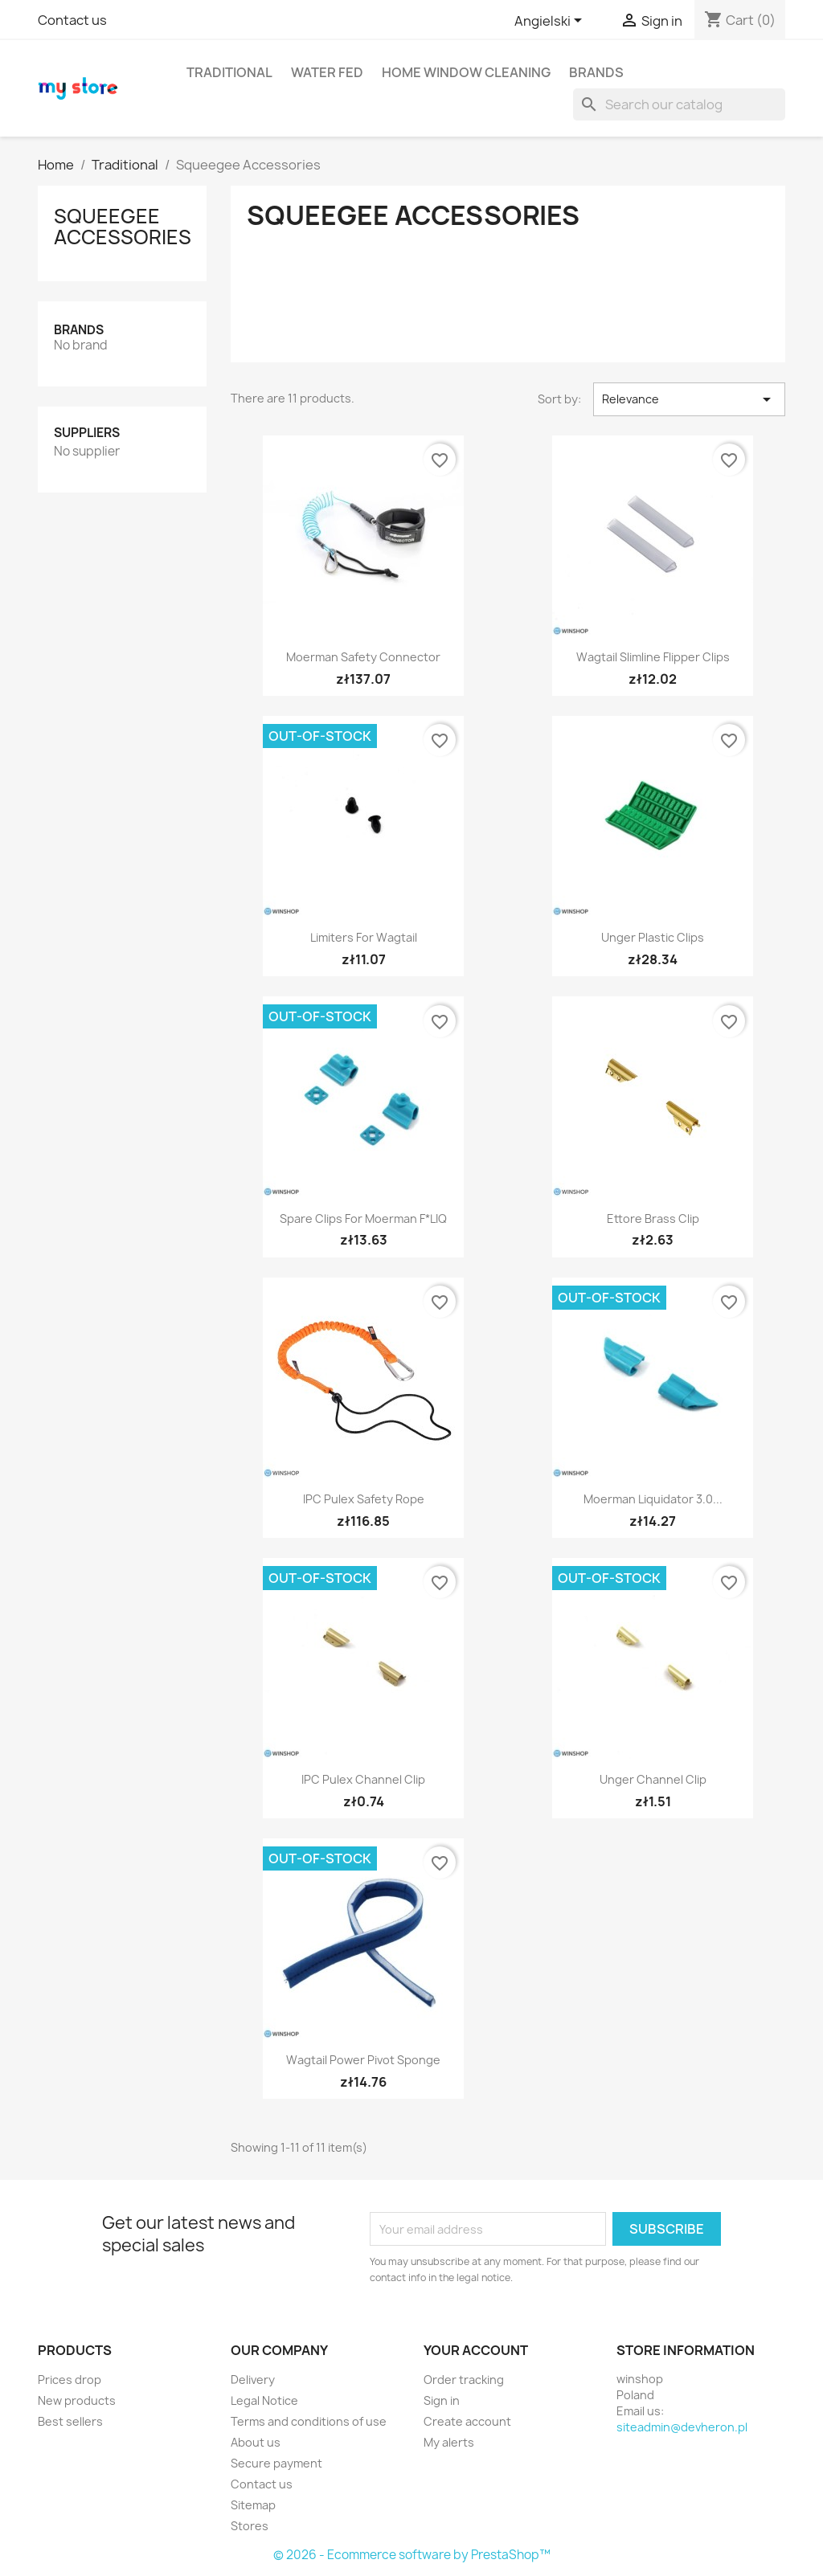 Image resolution: width=823 pixels, height=2576 pixels. Describe the element at coordinates (327, 72) in the screenshot. I see `Water Fed` at that location.